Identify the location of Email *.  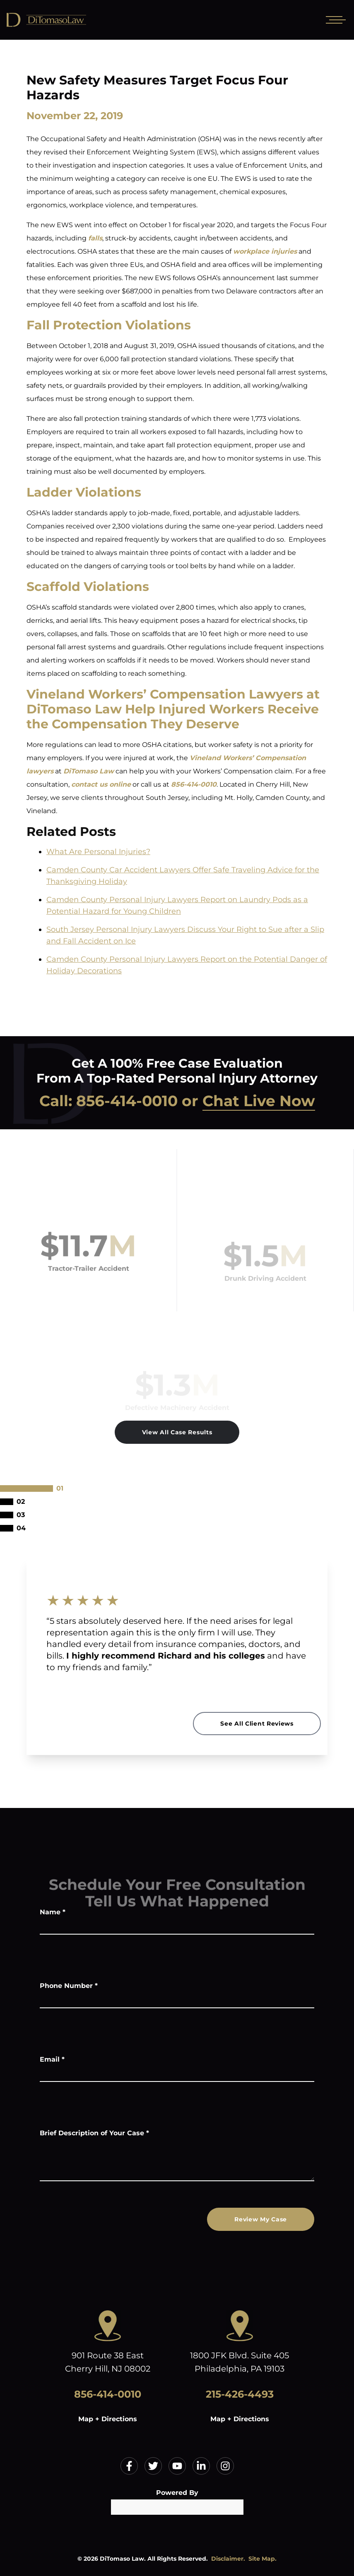
(52, 2059).